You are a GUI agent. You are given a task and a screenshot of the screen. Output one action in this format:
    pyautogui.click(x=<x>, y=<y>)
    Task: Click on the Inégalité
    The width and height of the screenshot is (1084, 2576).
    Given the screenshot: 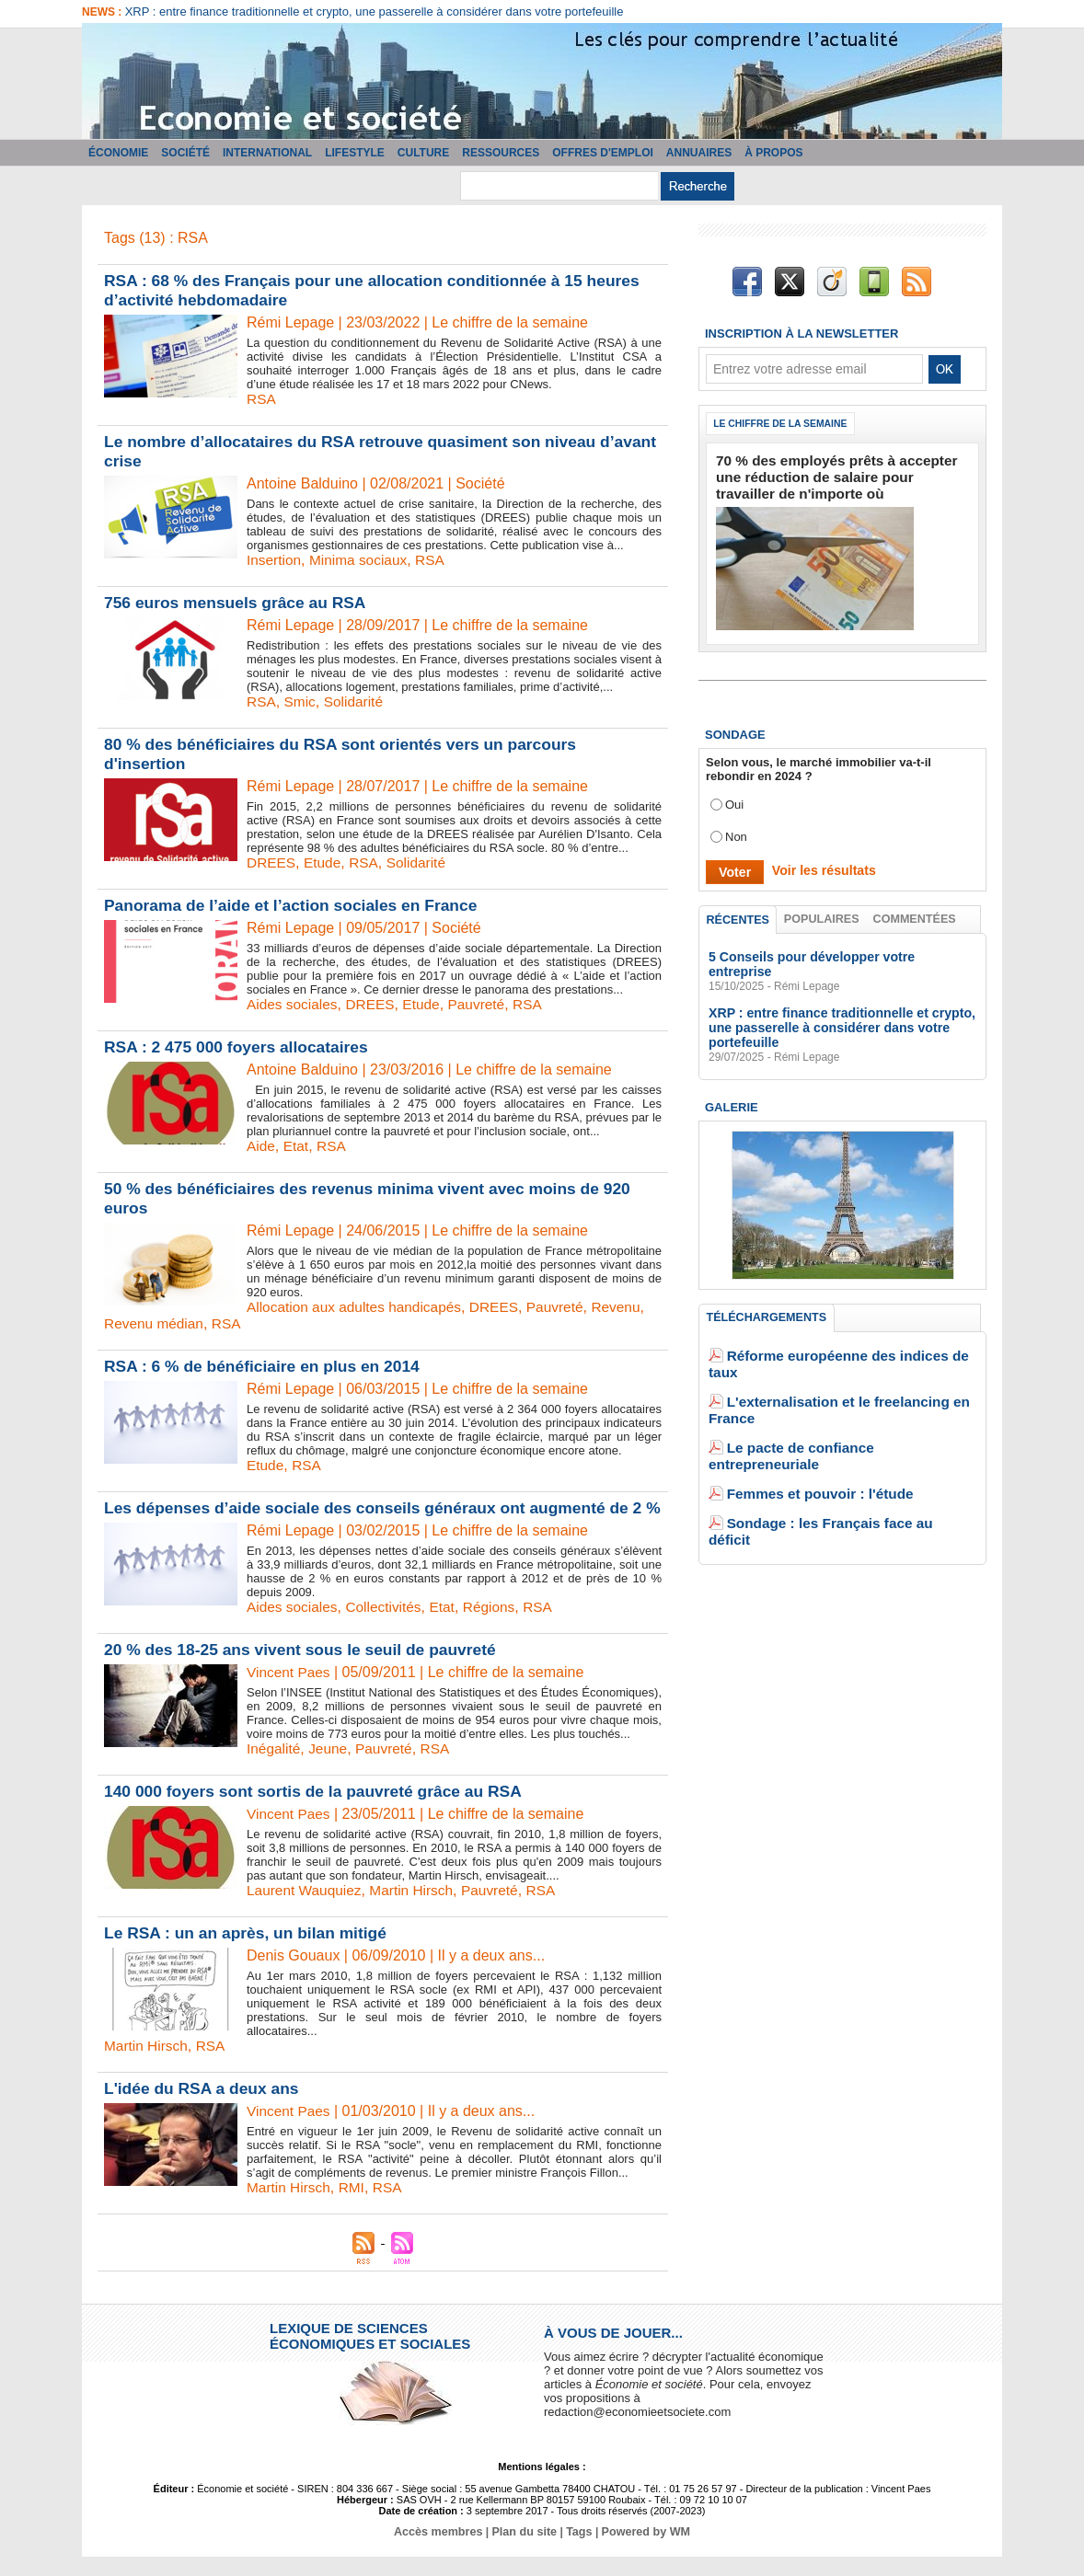 What is the action you would take?
    pyautogui.click(x=275, y=1768)
    